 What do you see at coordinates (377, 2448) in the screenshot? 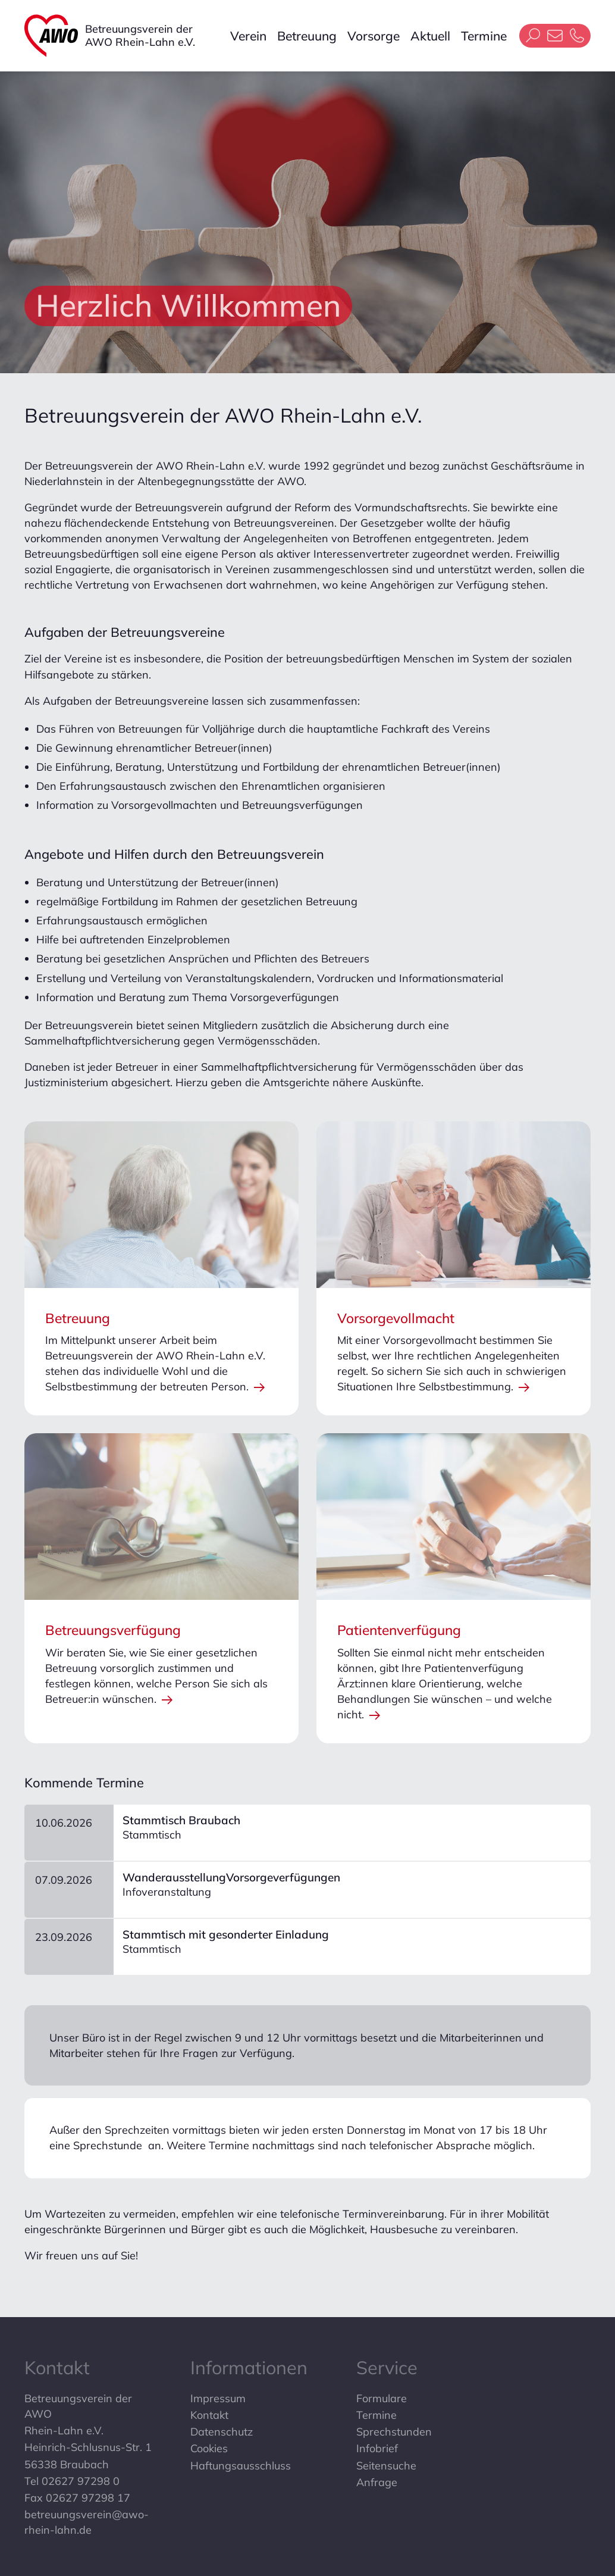
I see `Infobrief` at bounding box center [377, 2448].